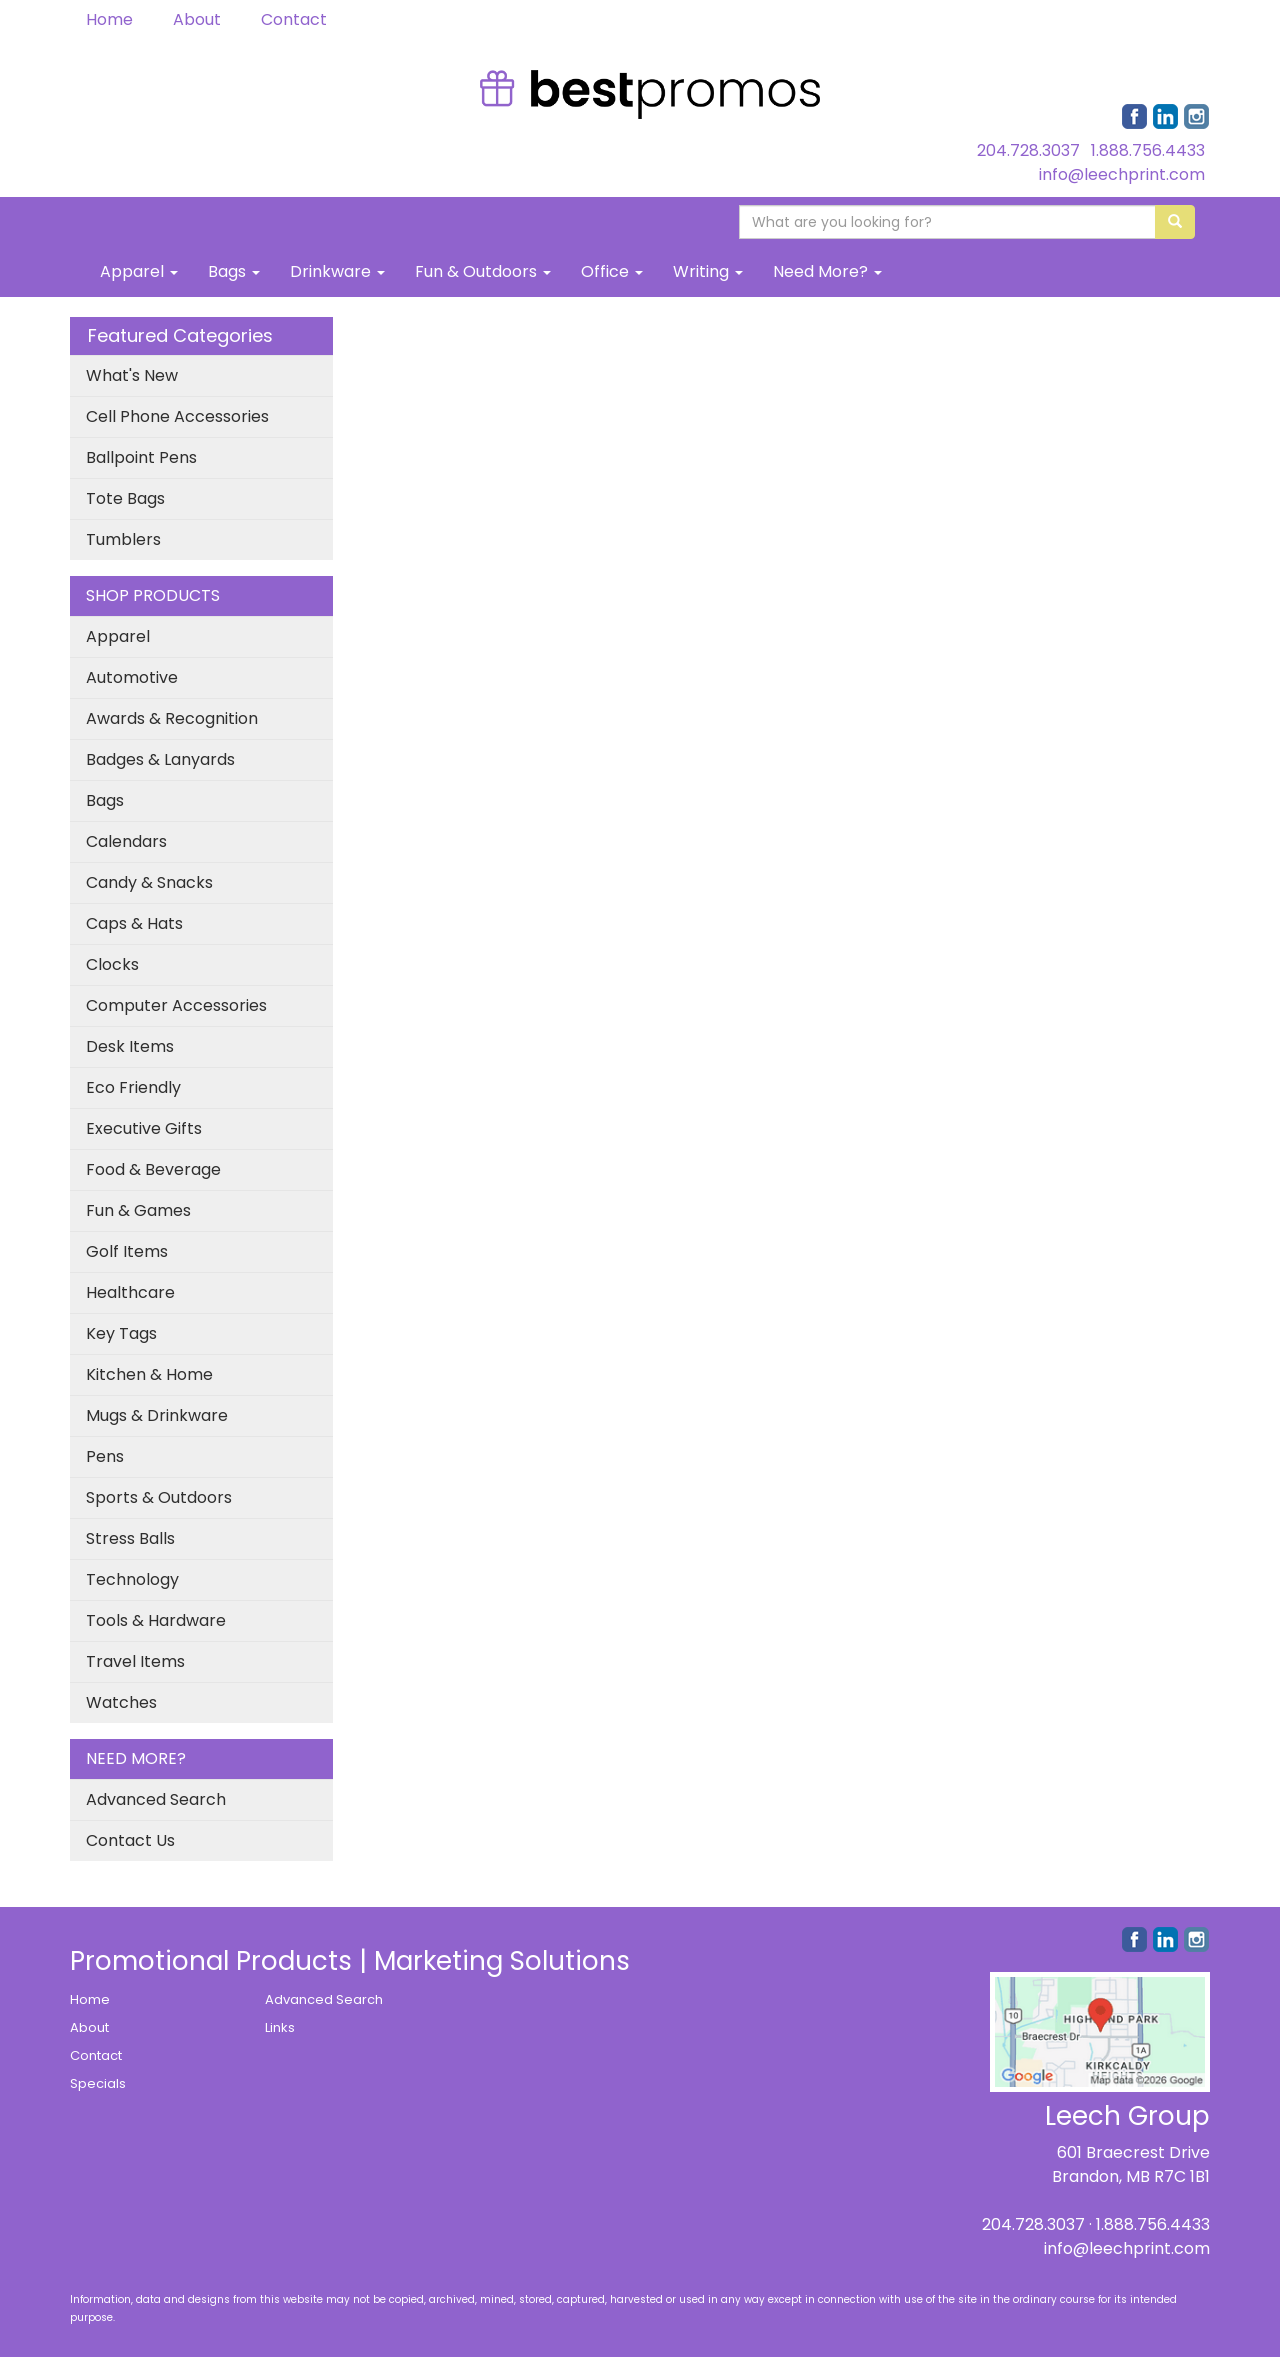  I want to click on Links, so click(280, 2027).